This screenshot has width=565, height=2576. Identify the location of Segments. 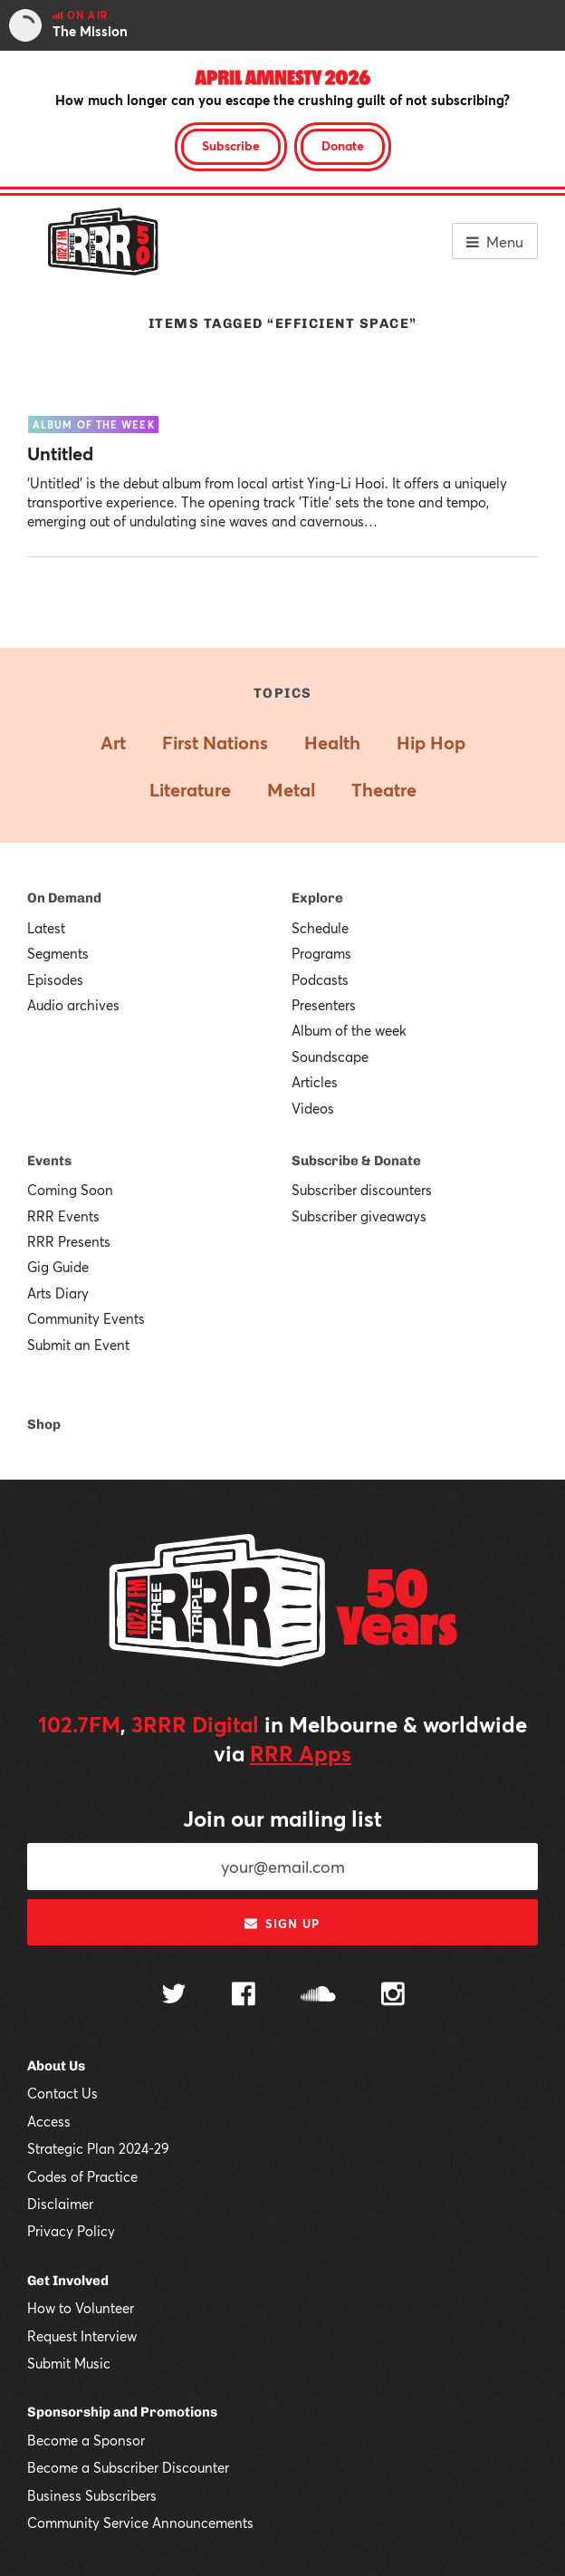
(58, 953).